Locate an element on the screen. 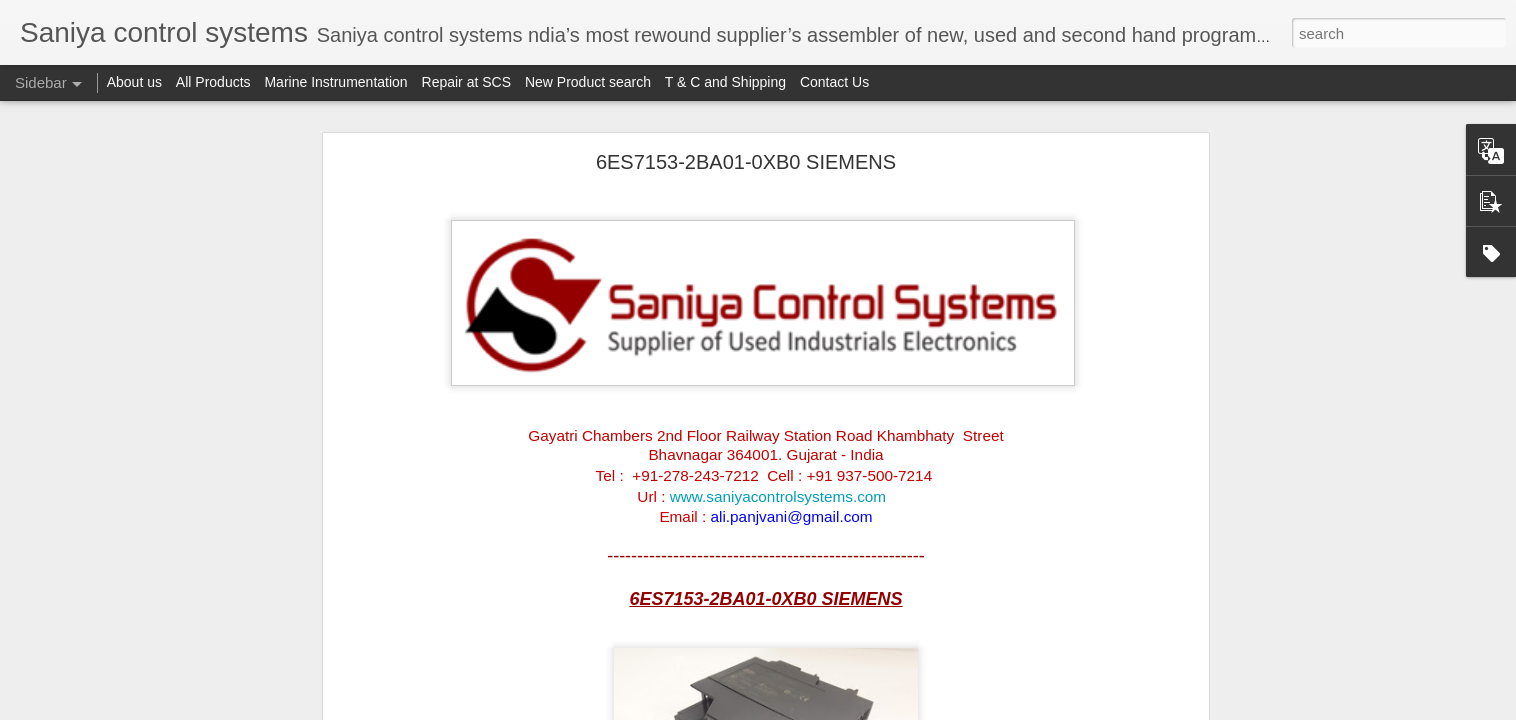  Contact Us is located at coordinates (834, 82).